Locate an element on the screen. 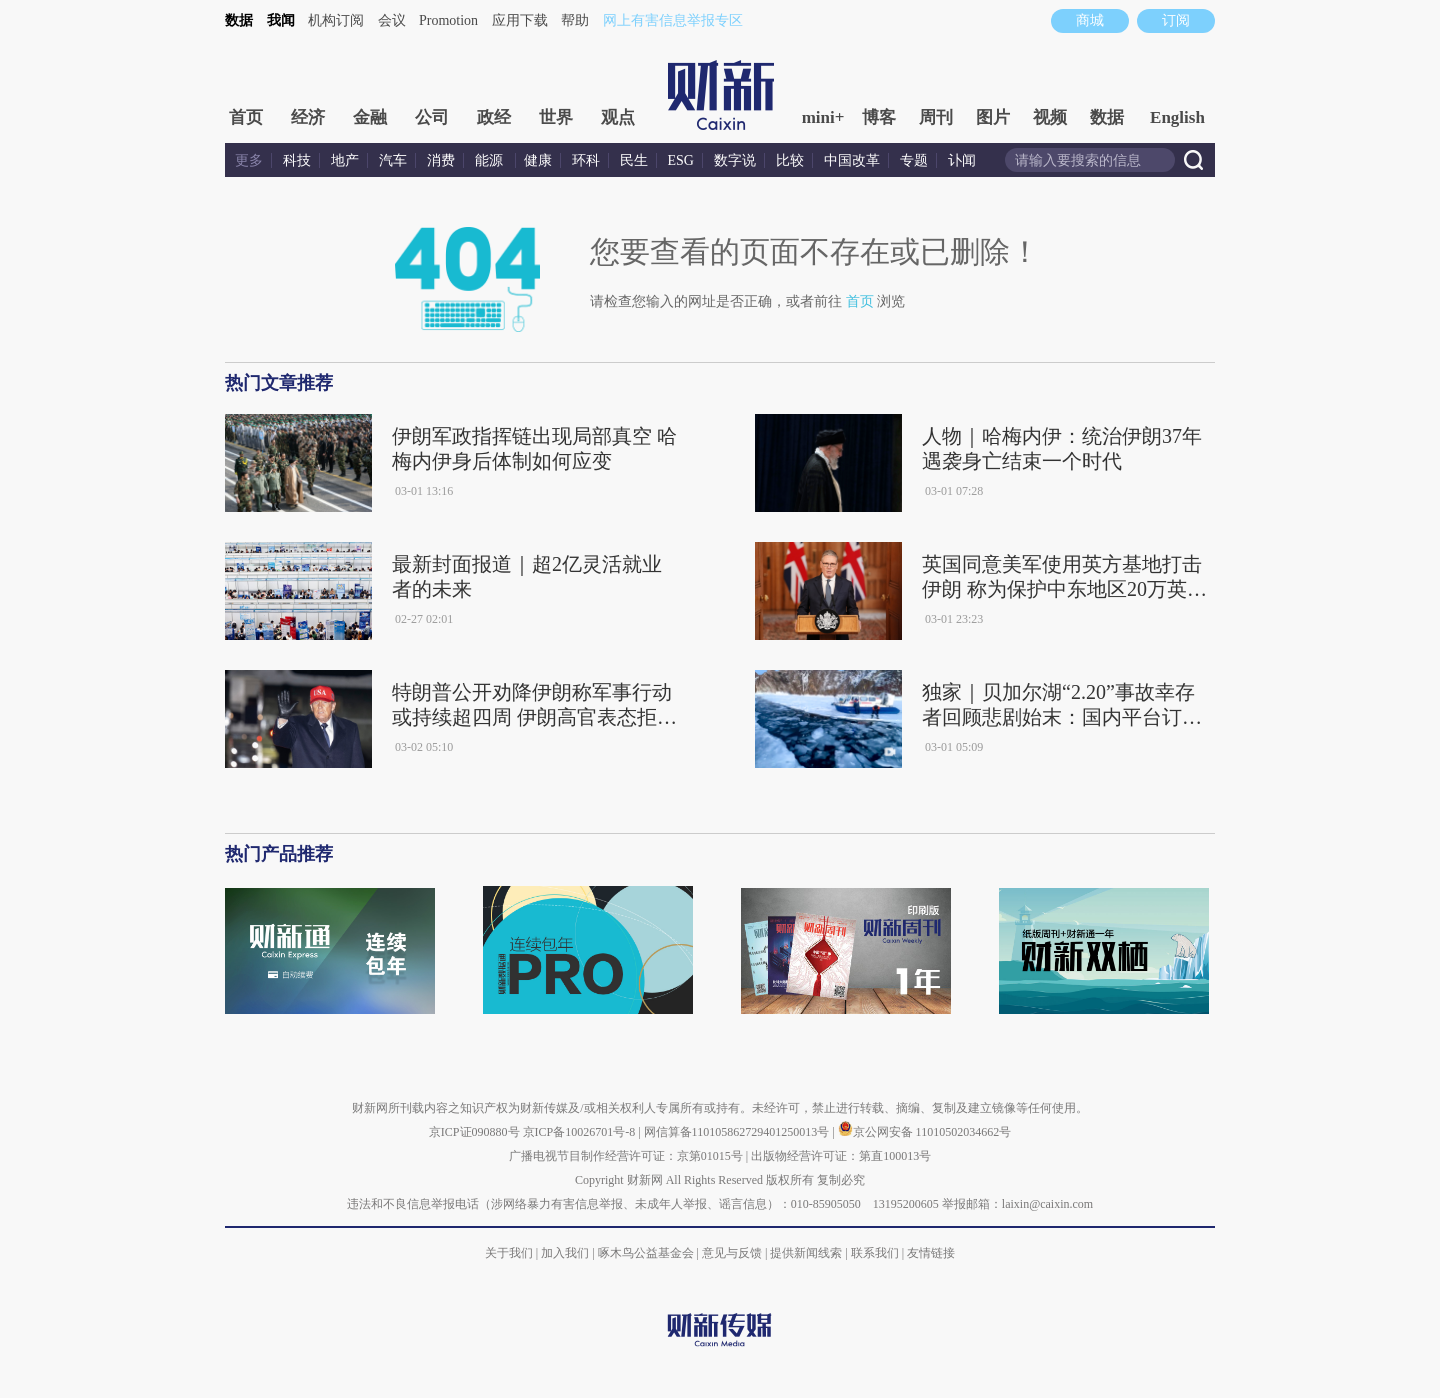 This screenshot has height=1398, width=1440. 地产 is located at coordinates (345, 160).